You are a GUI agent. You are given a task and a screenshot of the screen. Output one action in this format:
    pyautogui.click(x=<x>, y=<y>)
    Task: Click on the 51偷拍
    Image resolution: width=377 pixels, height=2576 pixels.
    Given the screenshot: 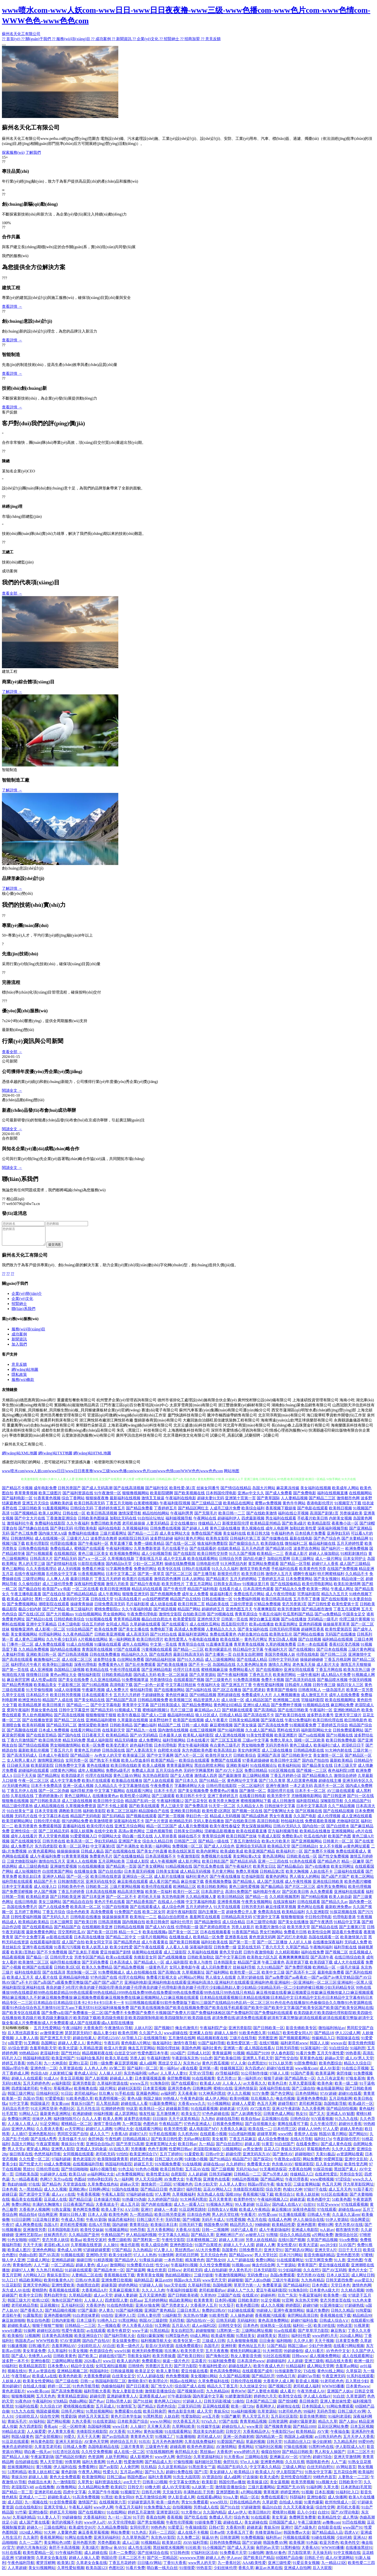 What is the action you would take?
    pyautogui.click(x=238, y=2405)
    